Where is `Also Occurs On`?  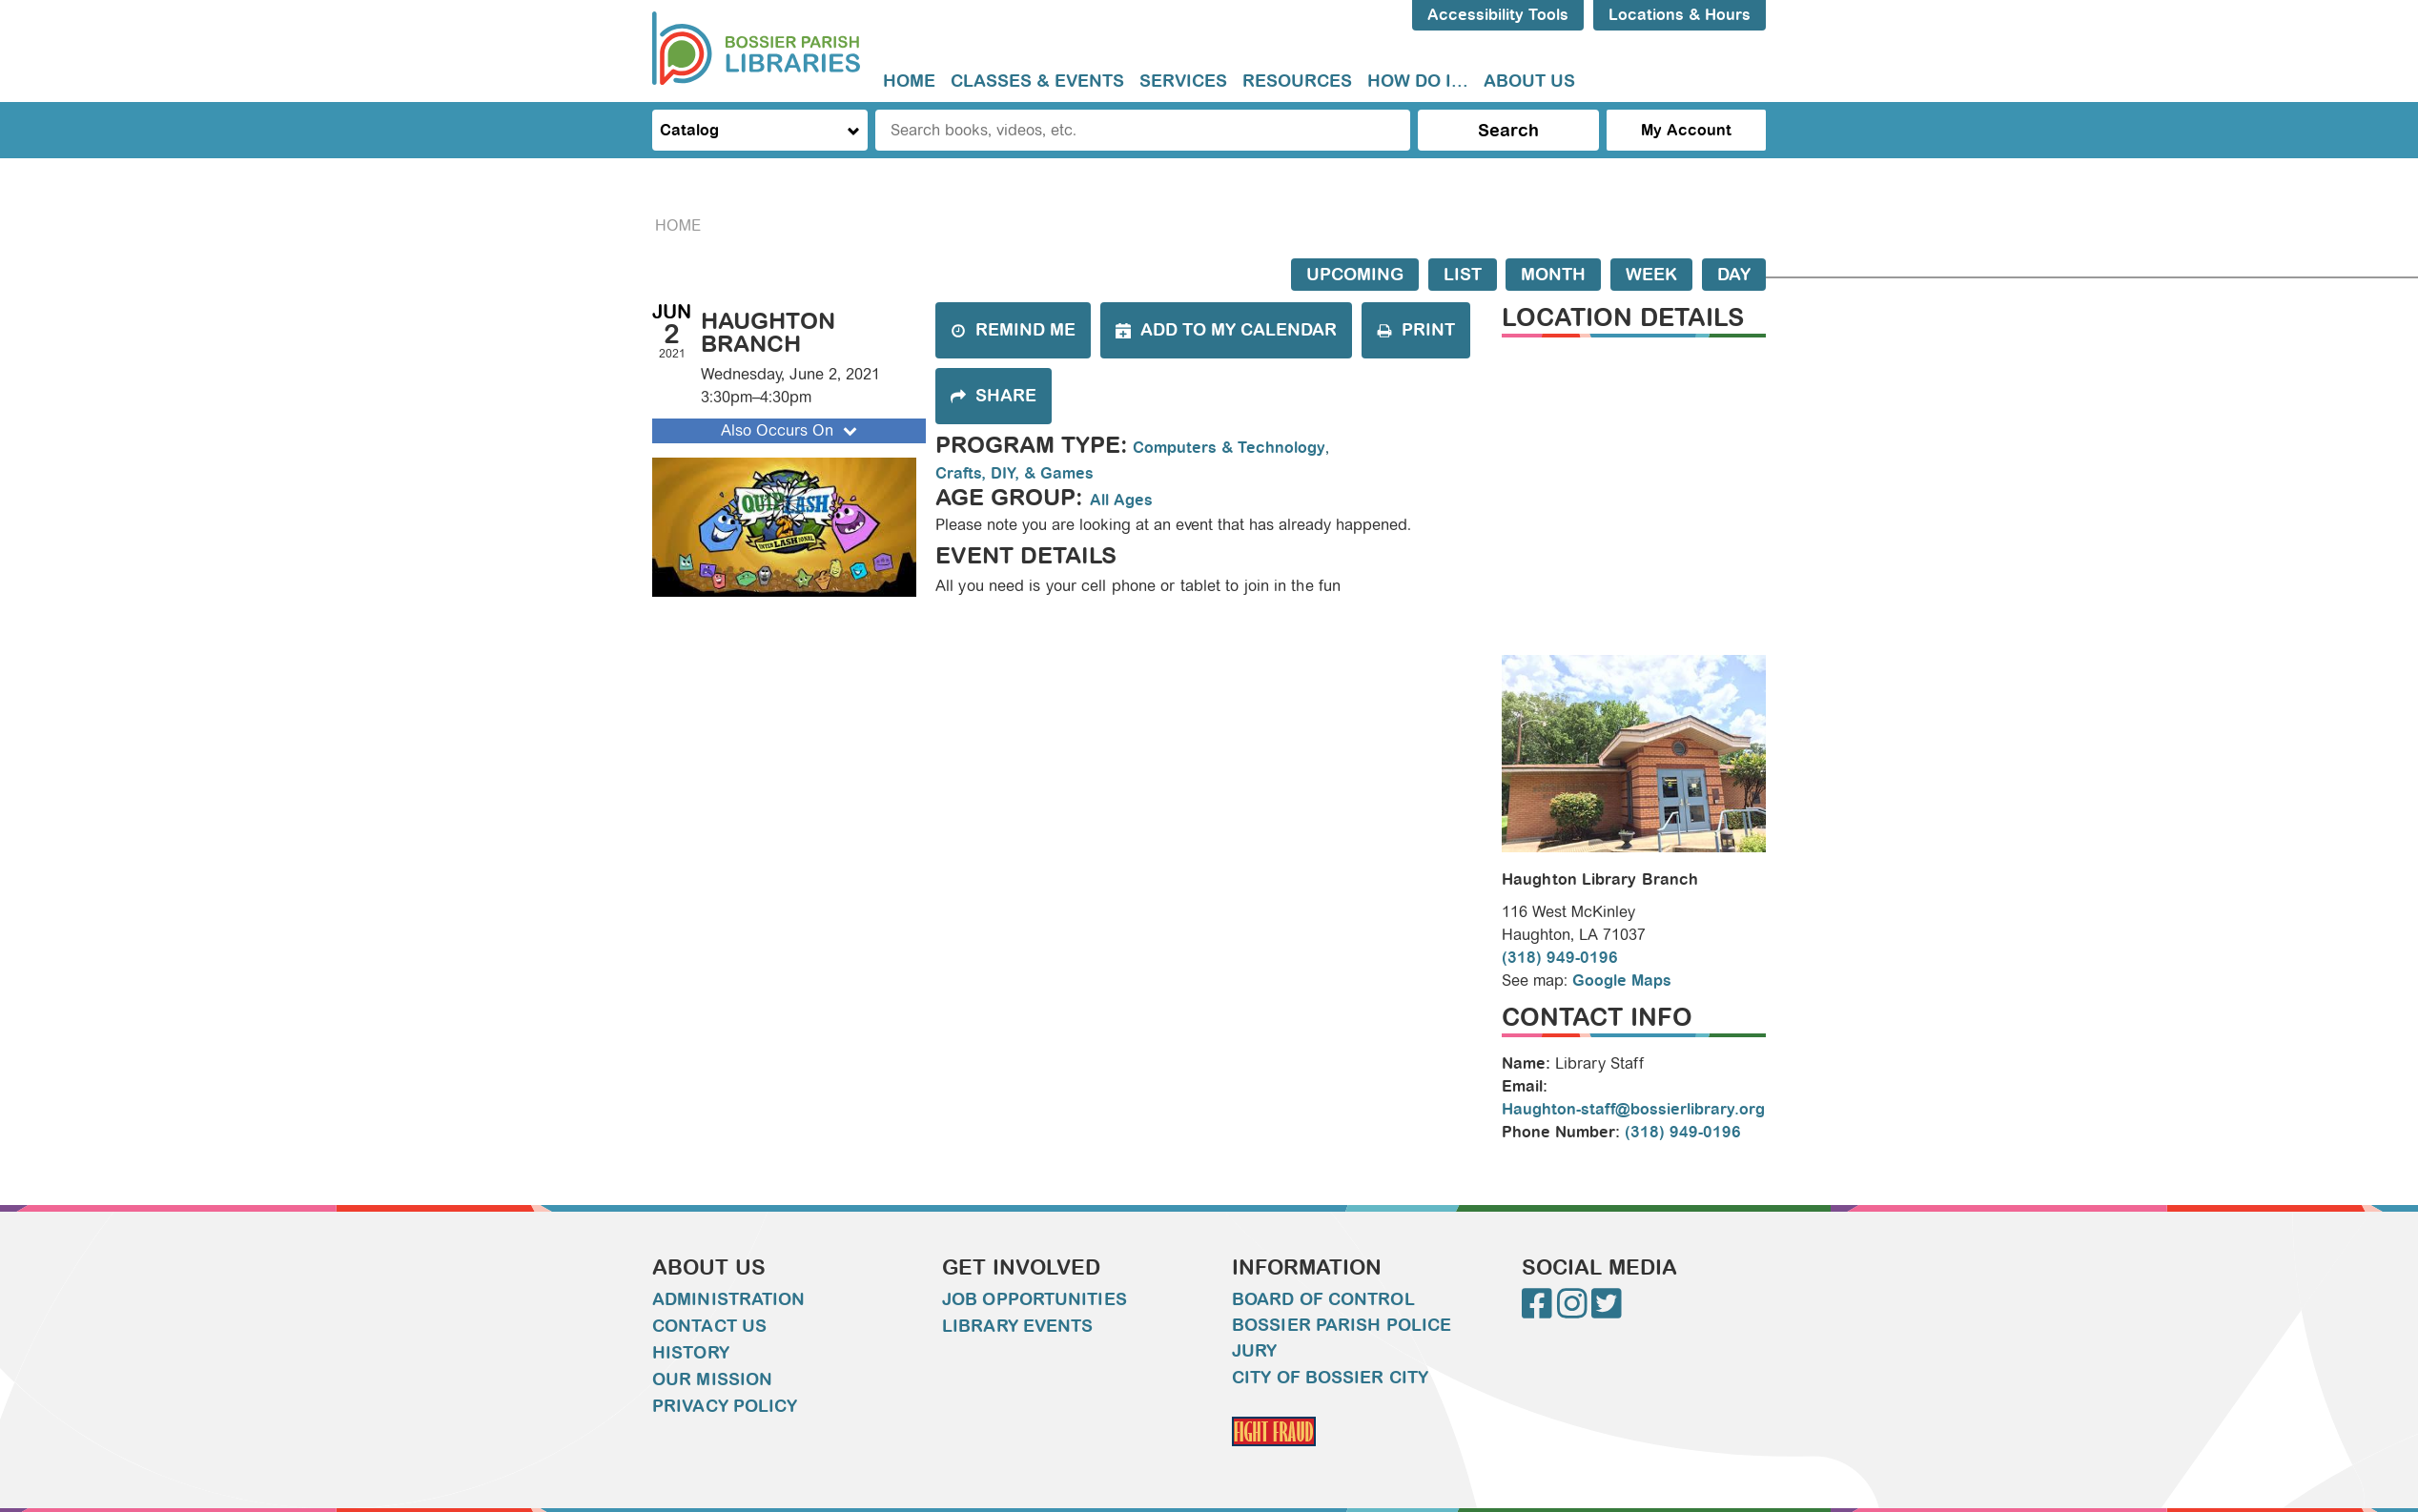
Also Occurs On is located at coordinates (791, 430).